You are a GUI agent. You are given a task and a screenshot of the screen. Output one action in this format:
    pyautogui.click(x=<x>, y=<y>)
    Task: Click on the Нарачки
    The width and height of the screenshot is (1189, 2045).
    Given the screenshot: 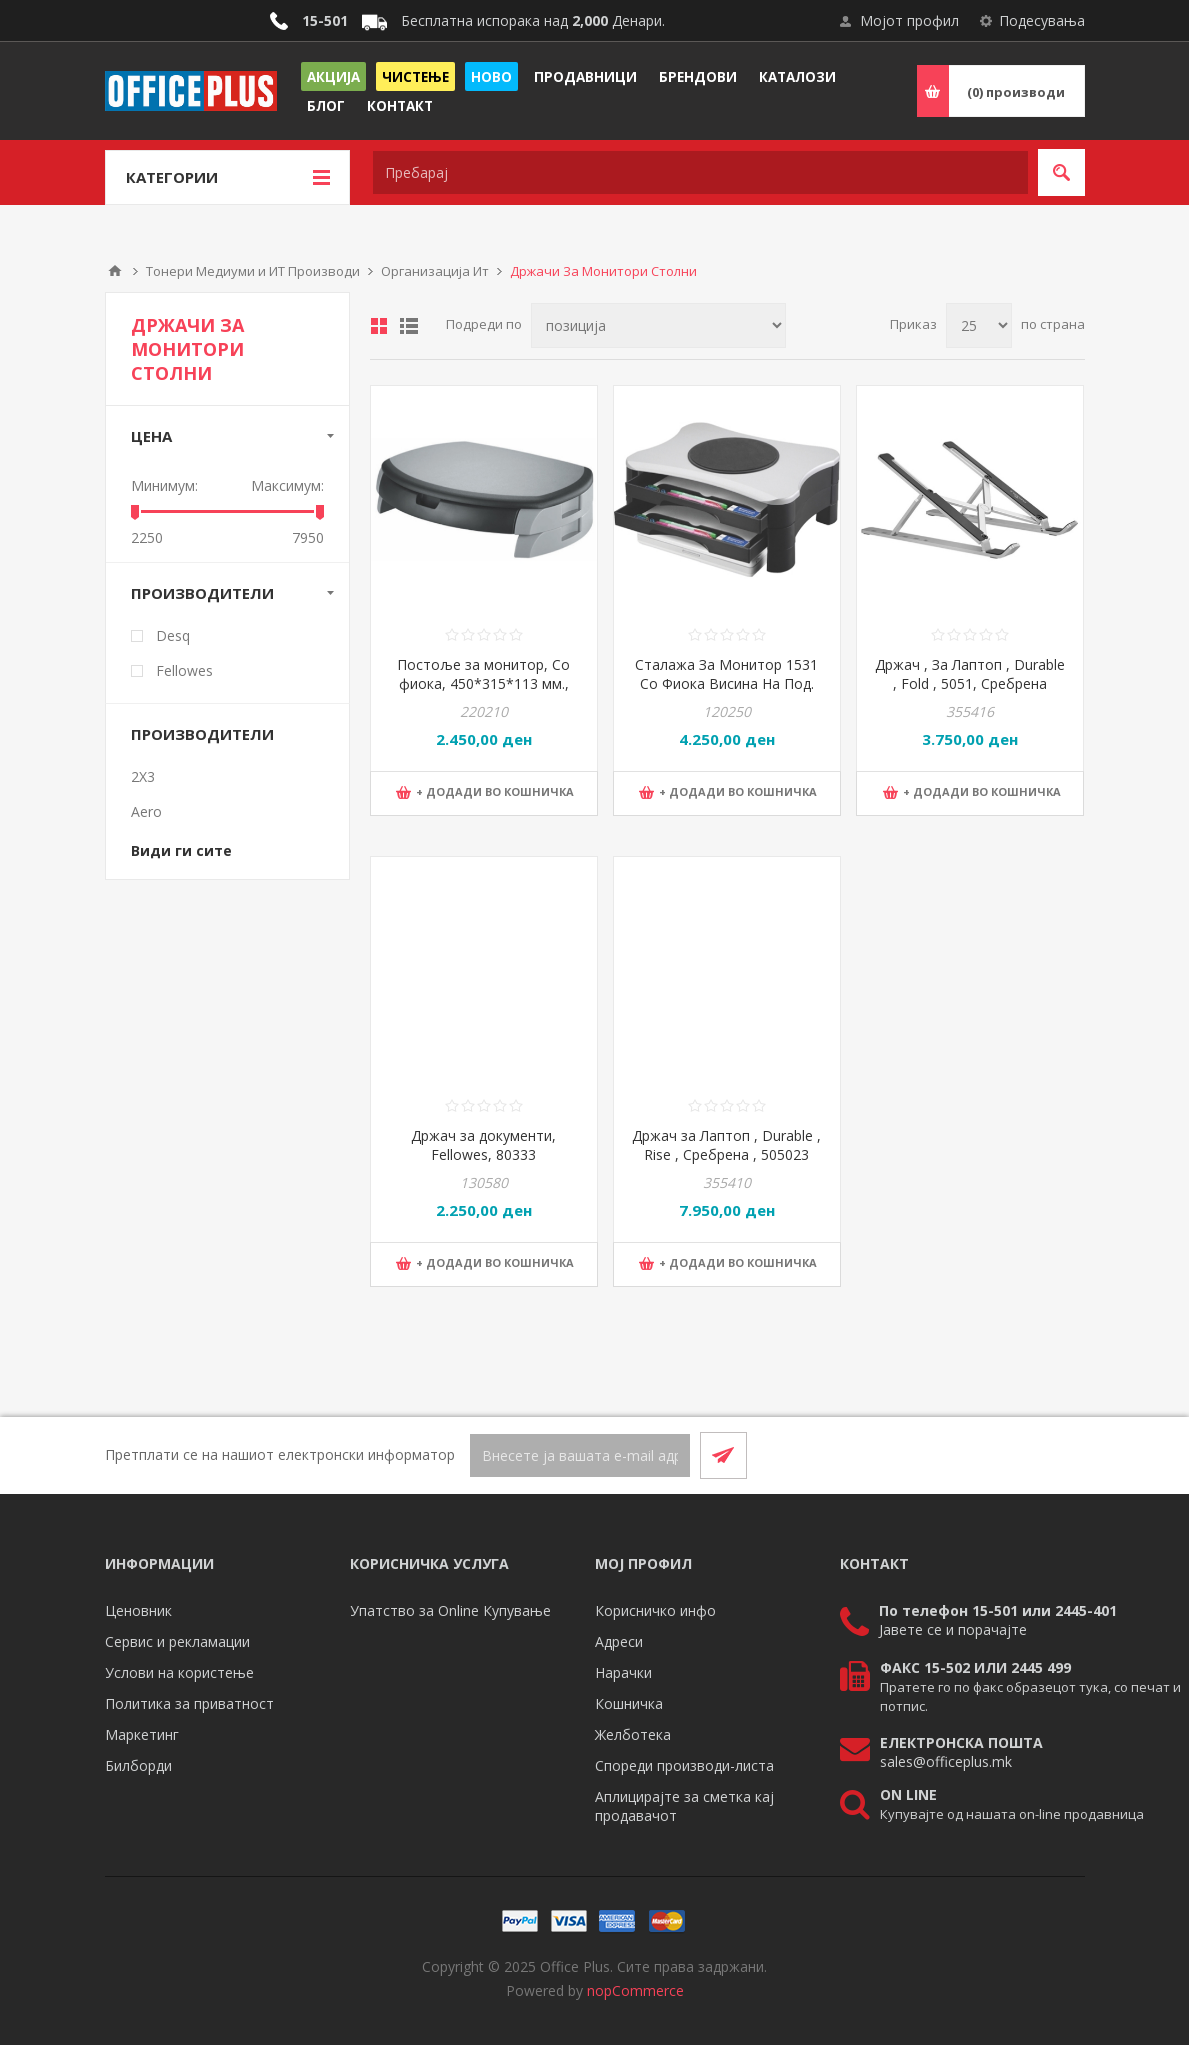 What is the action you would take?
    pyautogui.click(x=623, y=1672)
    